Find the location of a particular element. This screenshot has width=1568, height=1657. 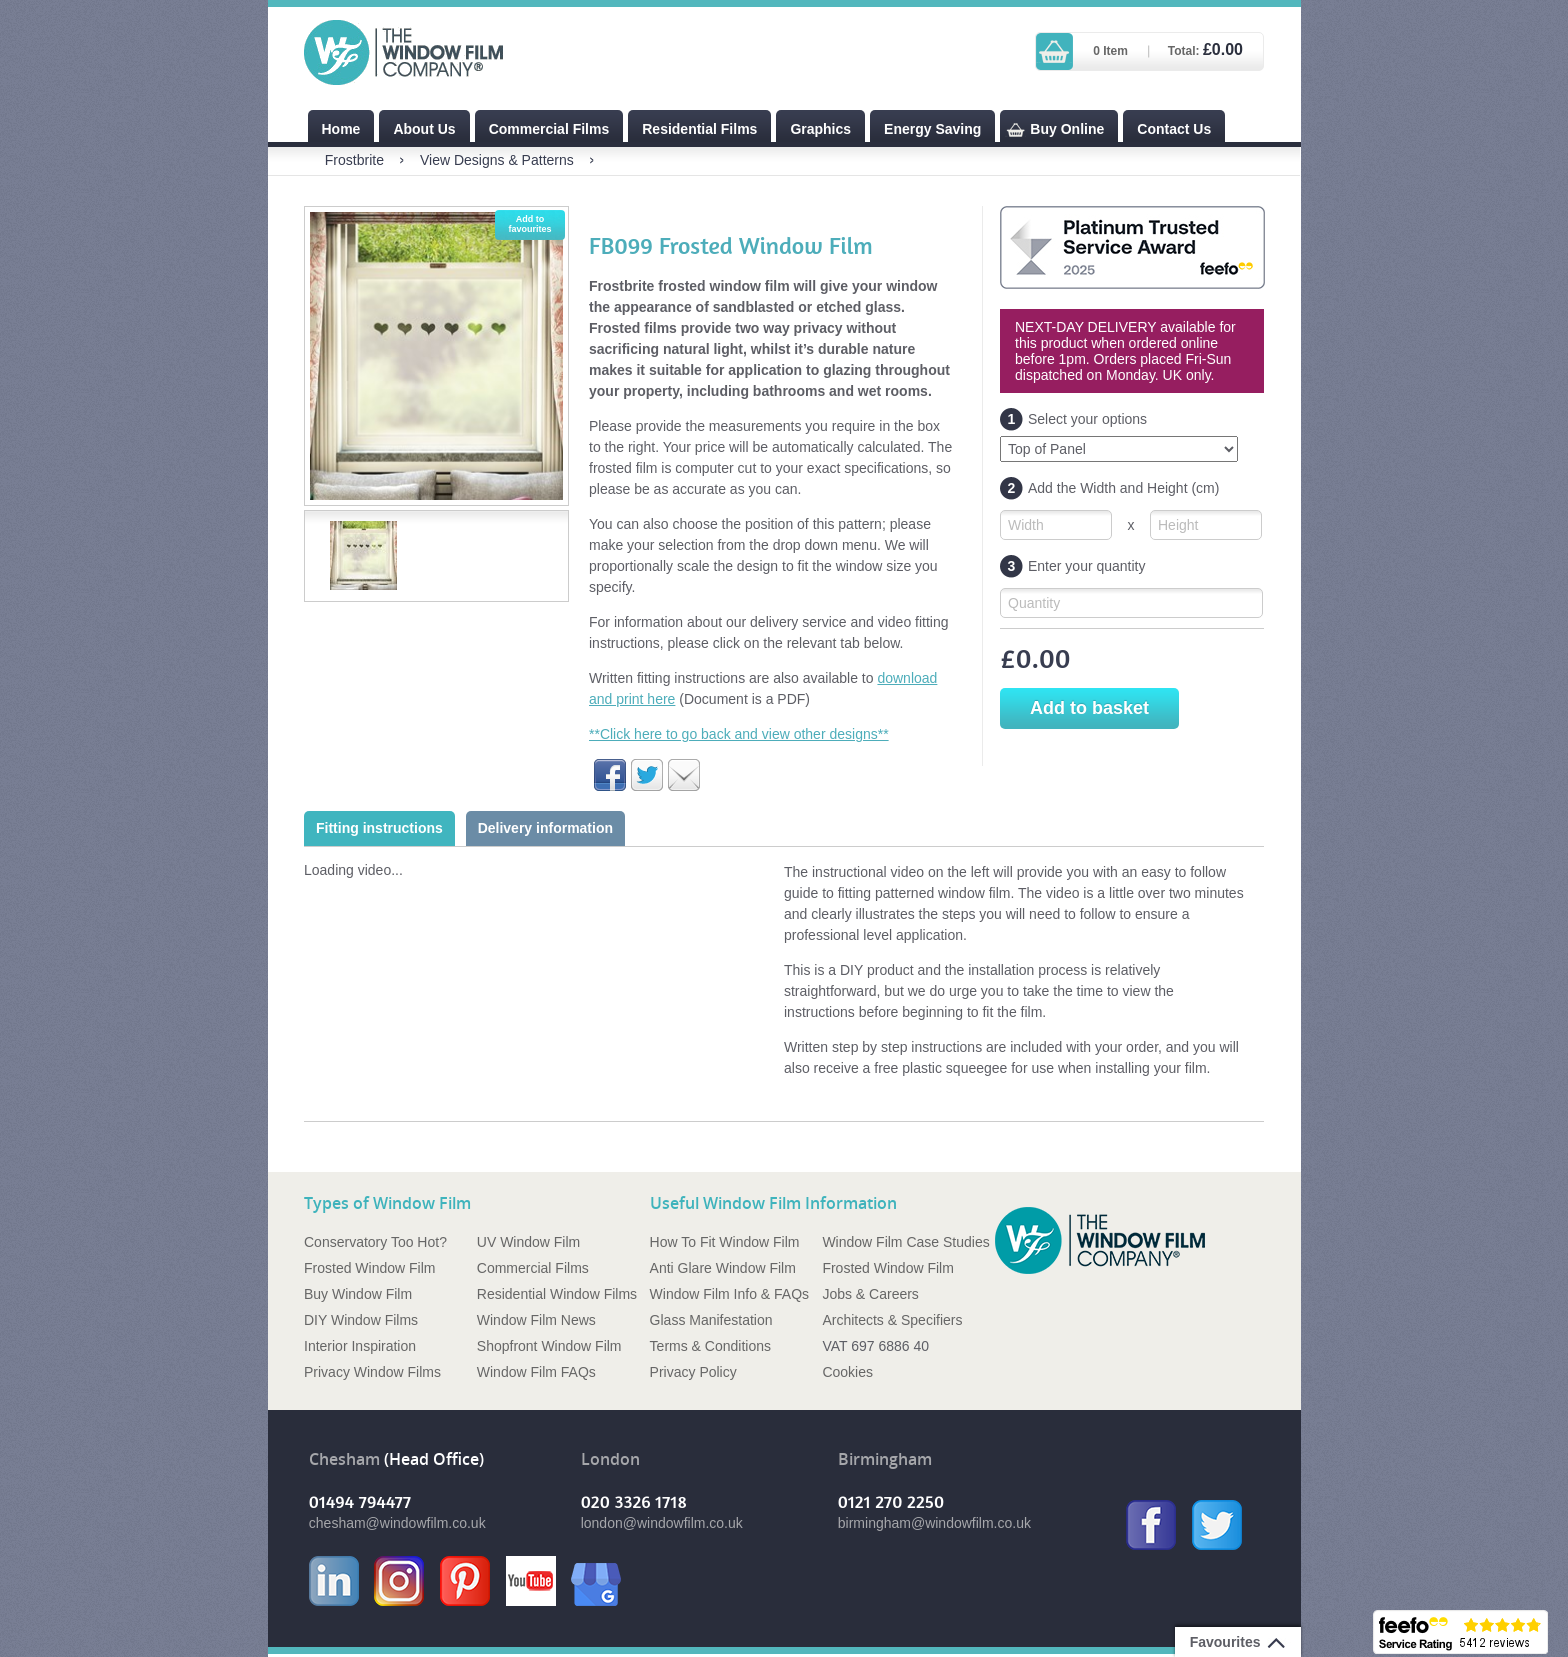

Residential Films is located at coordinates (699, 129).